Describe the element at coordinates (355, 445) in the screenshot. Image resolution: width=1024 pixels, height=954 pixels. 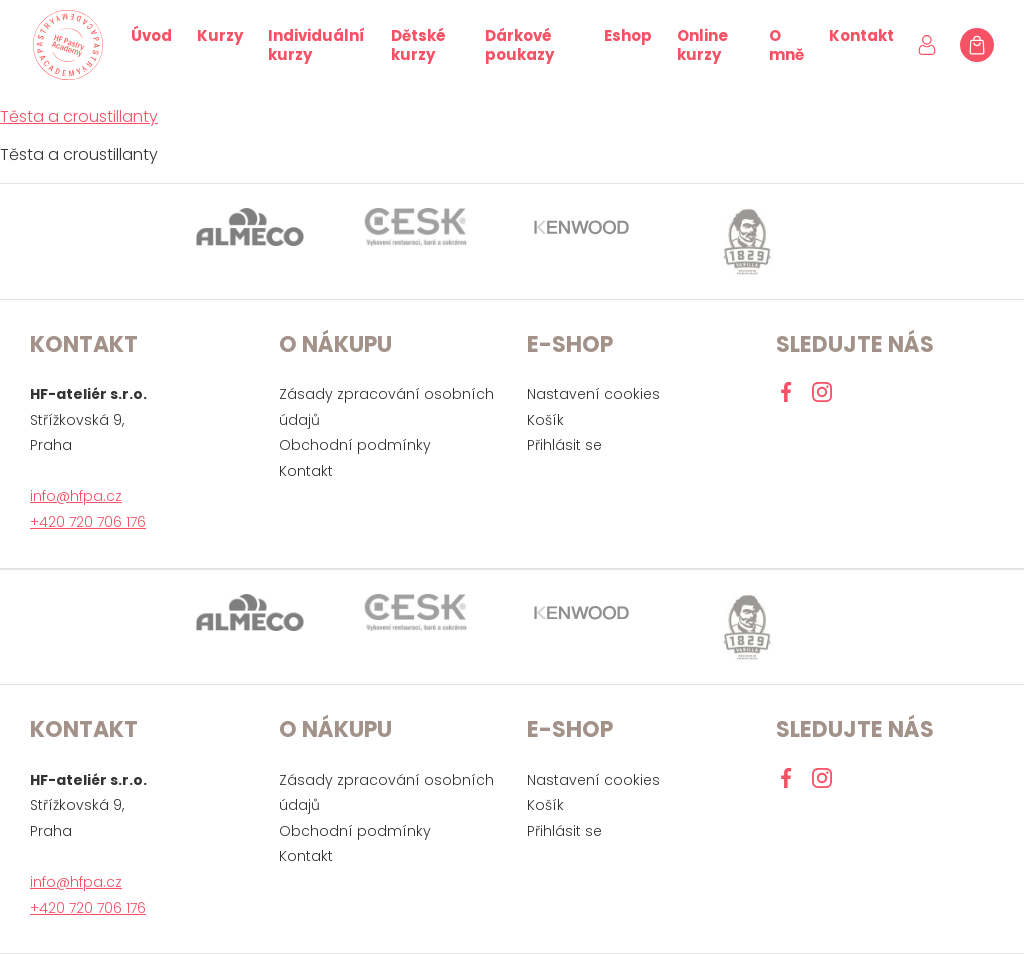
I see `Obchodní podmínky` at that location.